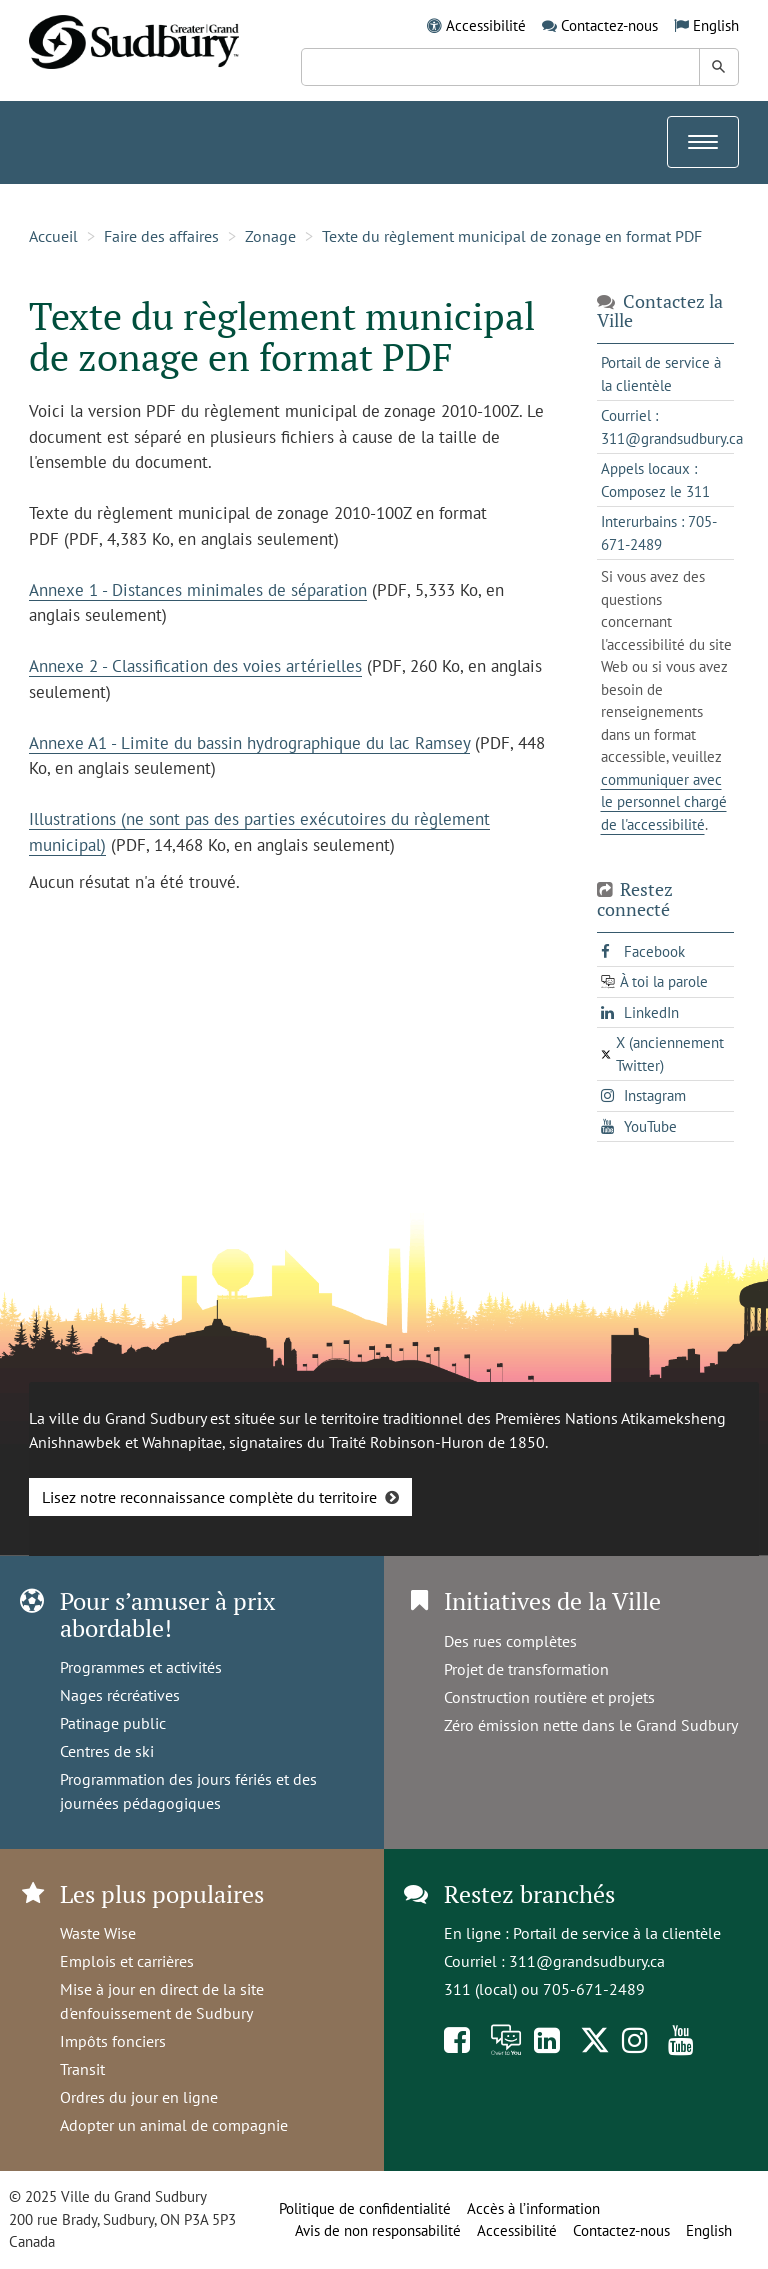  I want to click on Faire des affaires, so click(161, 236).